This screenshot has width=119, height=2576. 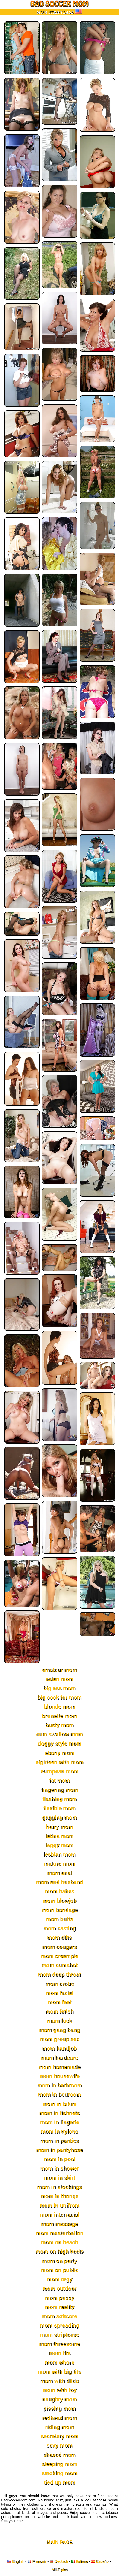 What do you see at coordinates (59, 1845) in the screenshot?
I see `leggy mom` at bounding box center [59, 1845].